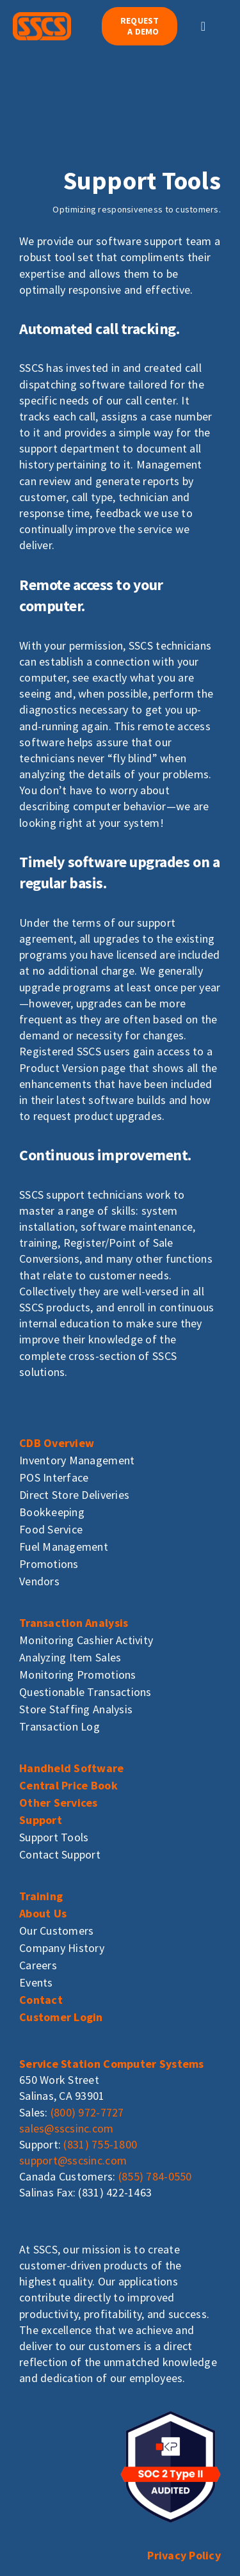 The height and width of the screenshot is (2576, 240). I want to click on sales@sscsinc.com, so click(66, 2128).